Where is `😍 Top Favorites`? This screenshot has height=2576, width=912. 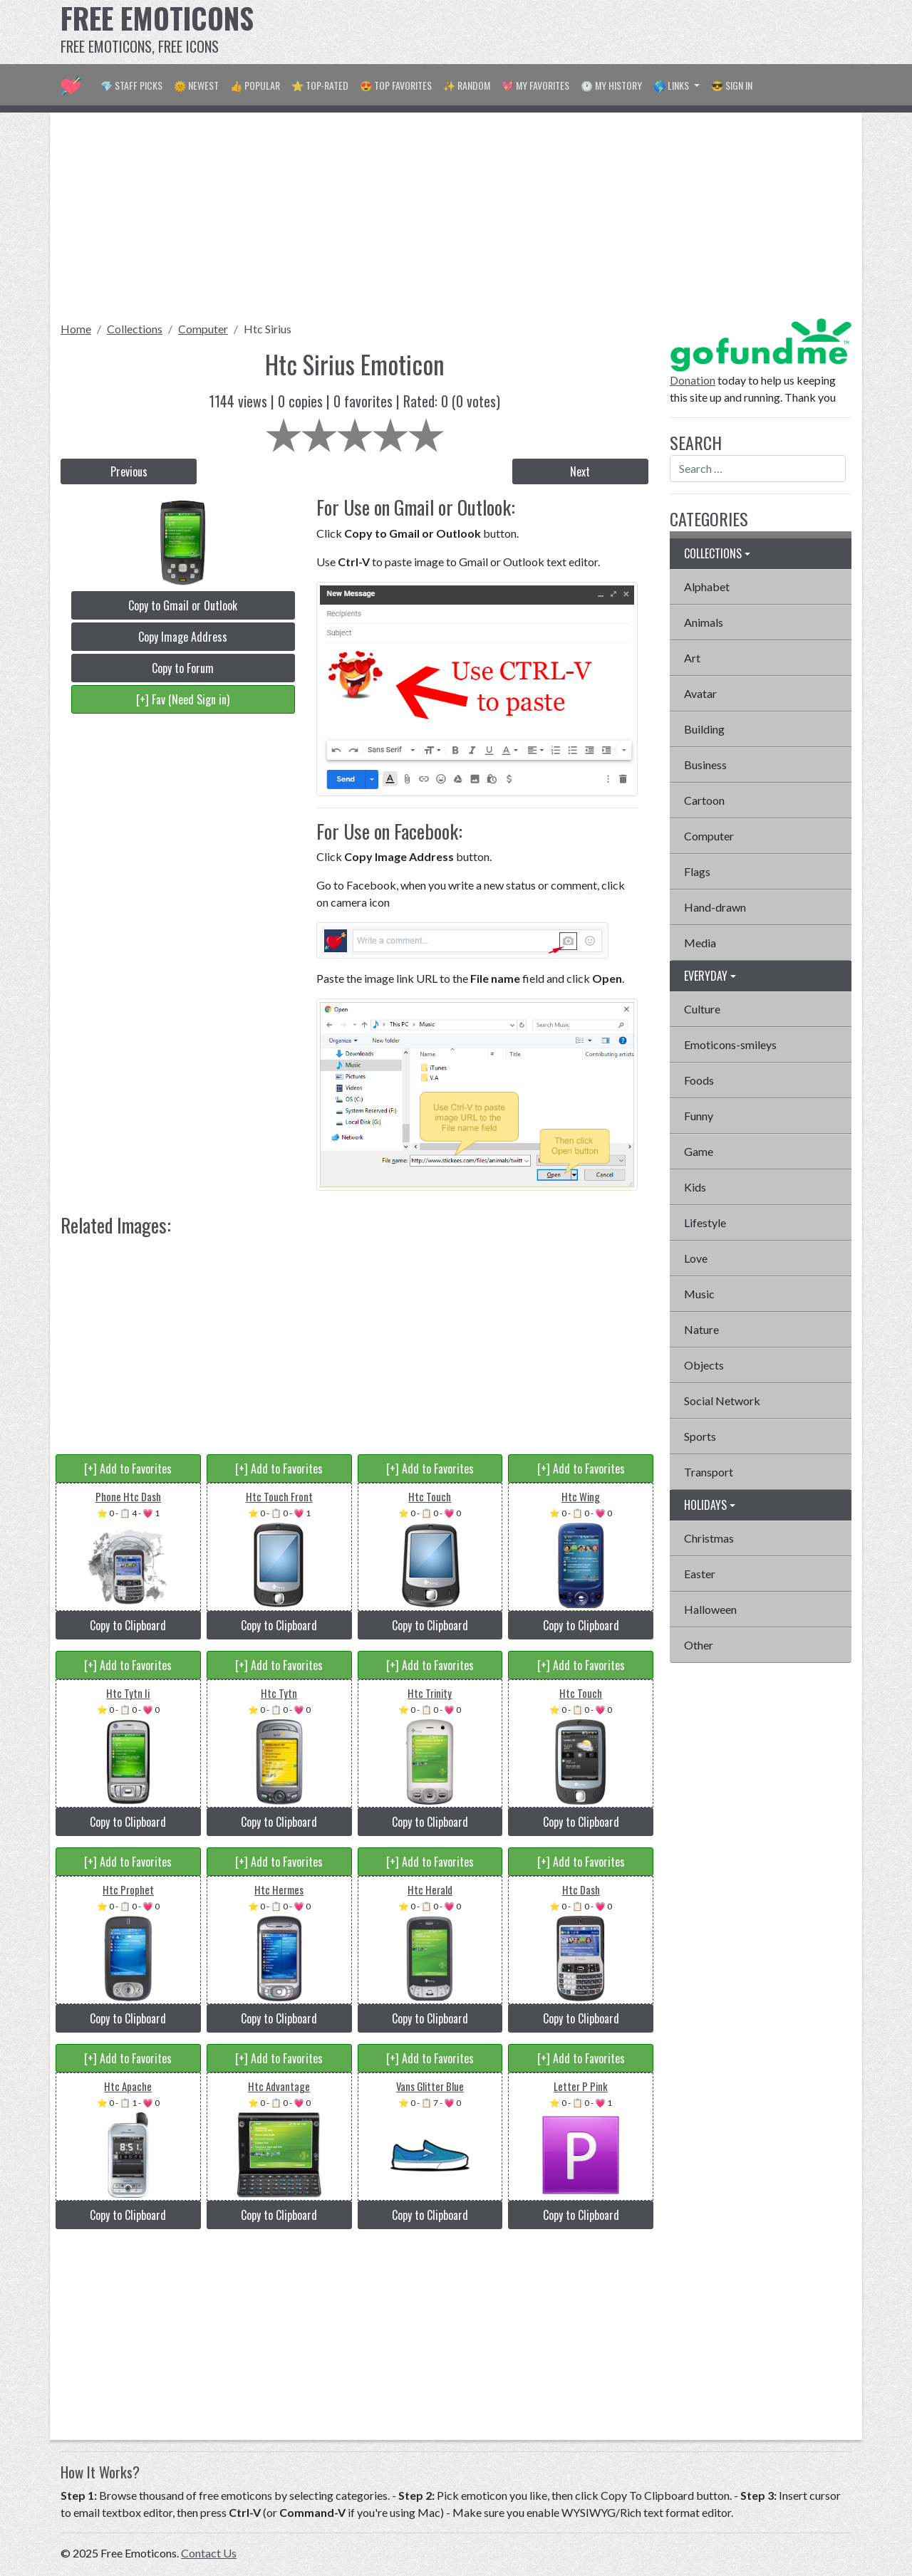
😍 Top Favorites is located at coordinates (396, 85).